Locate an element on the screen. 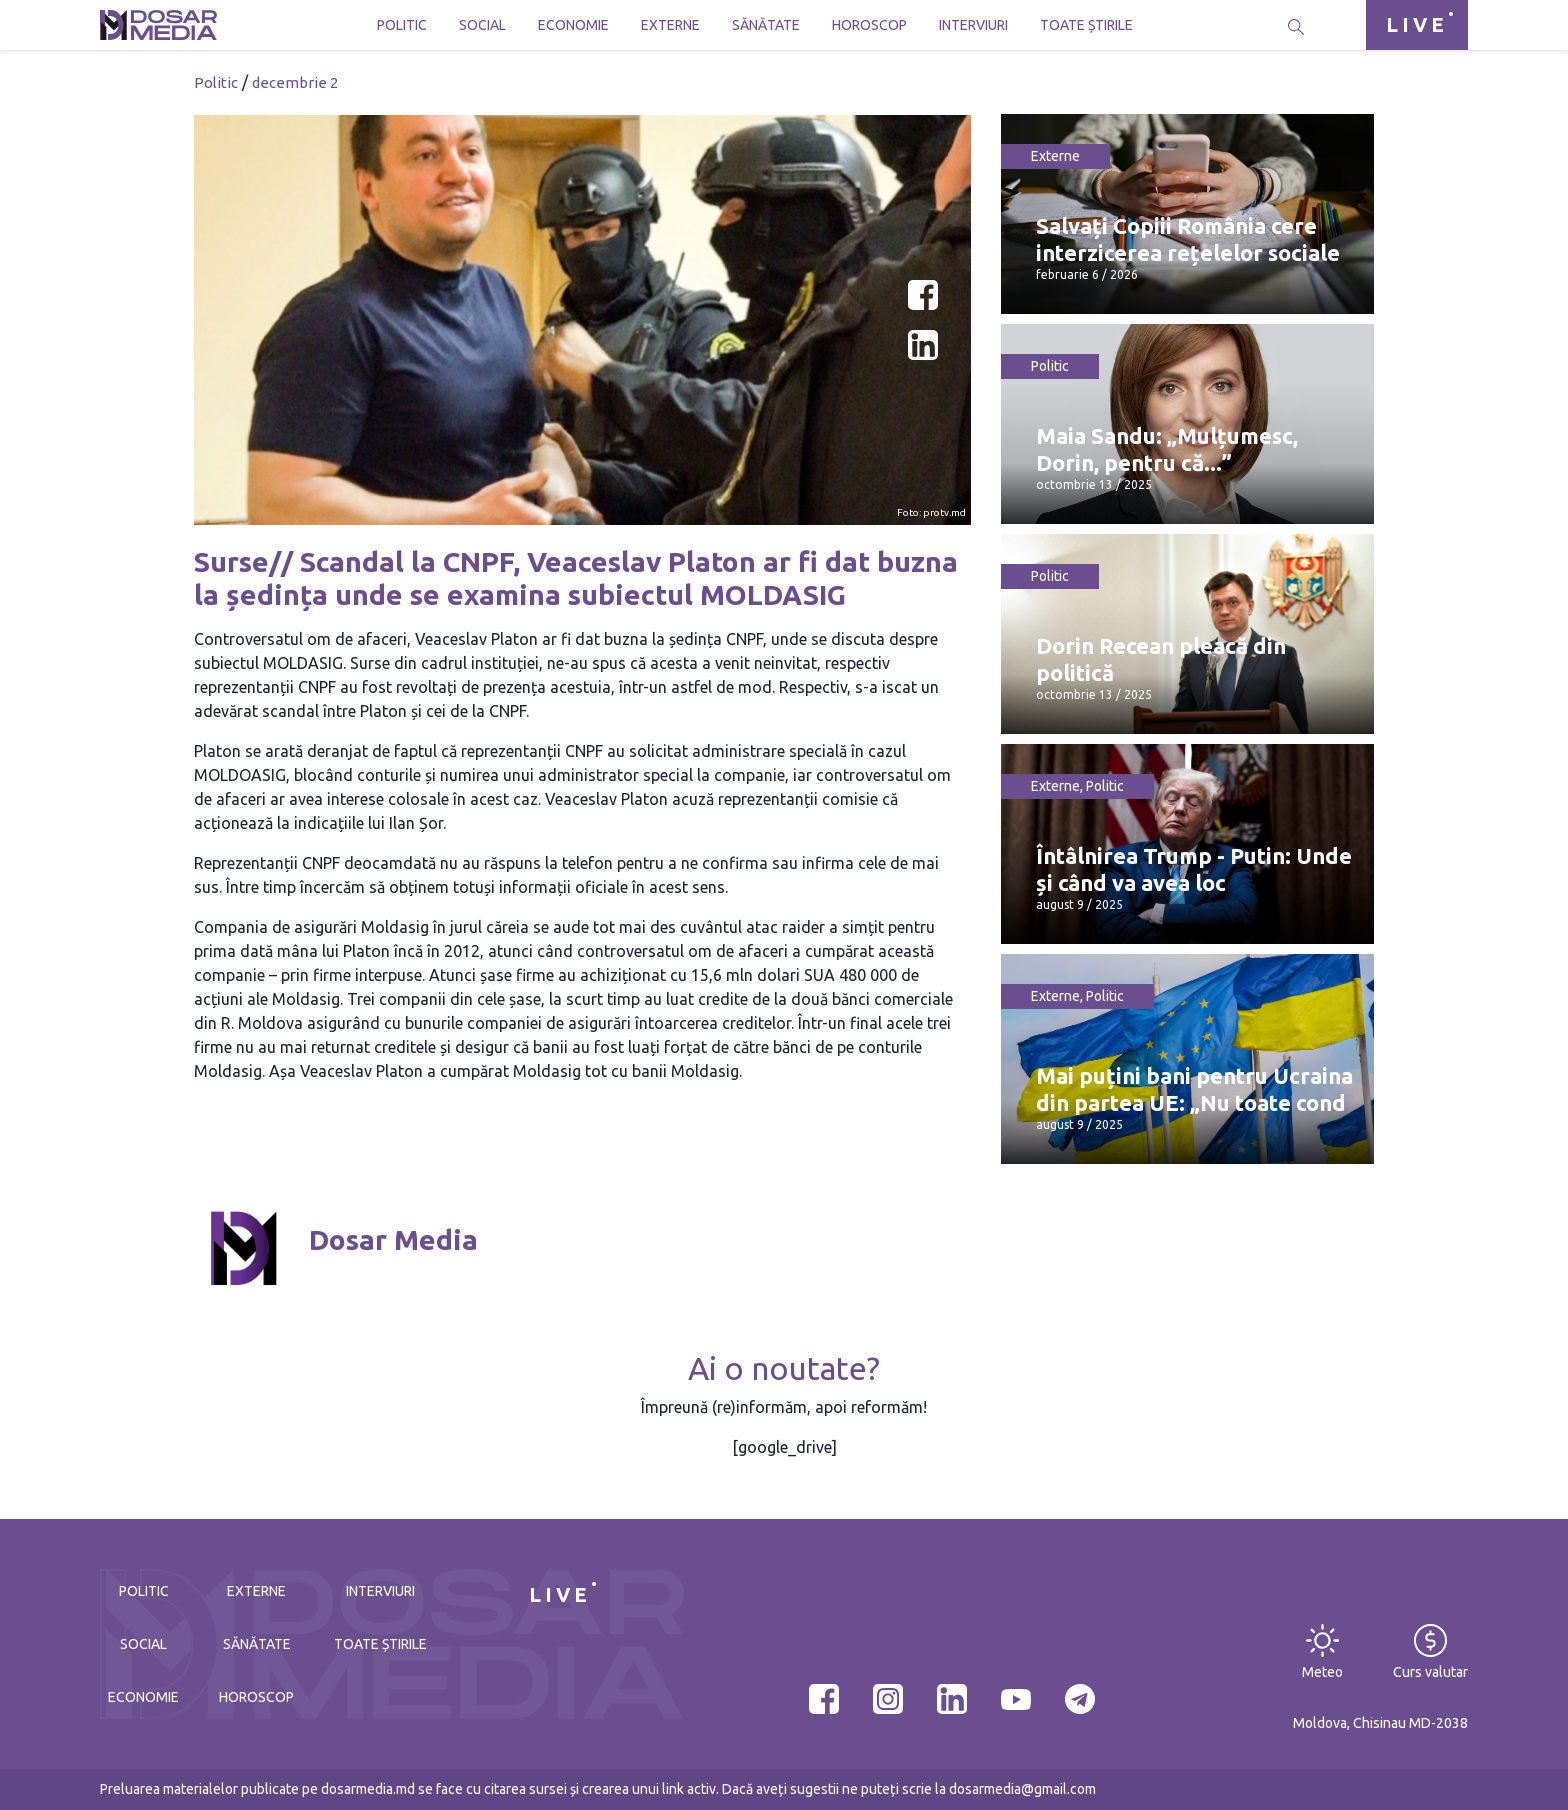 Image resolution: width=1568 pixels, height=1810 pixels. Economie is located at coordinates (573, 25).